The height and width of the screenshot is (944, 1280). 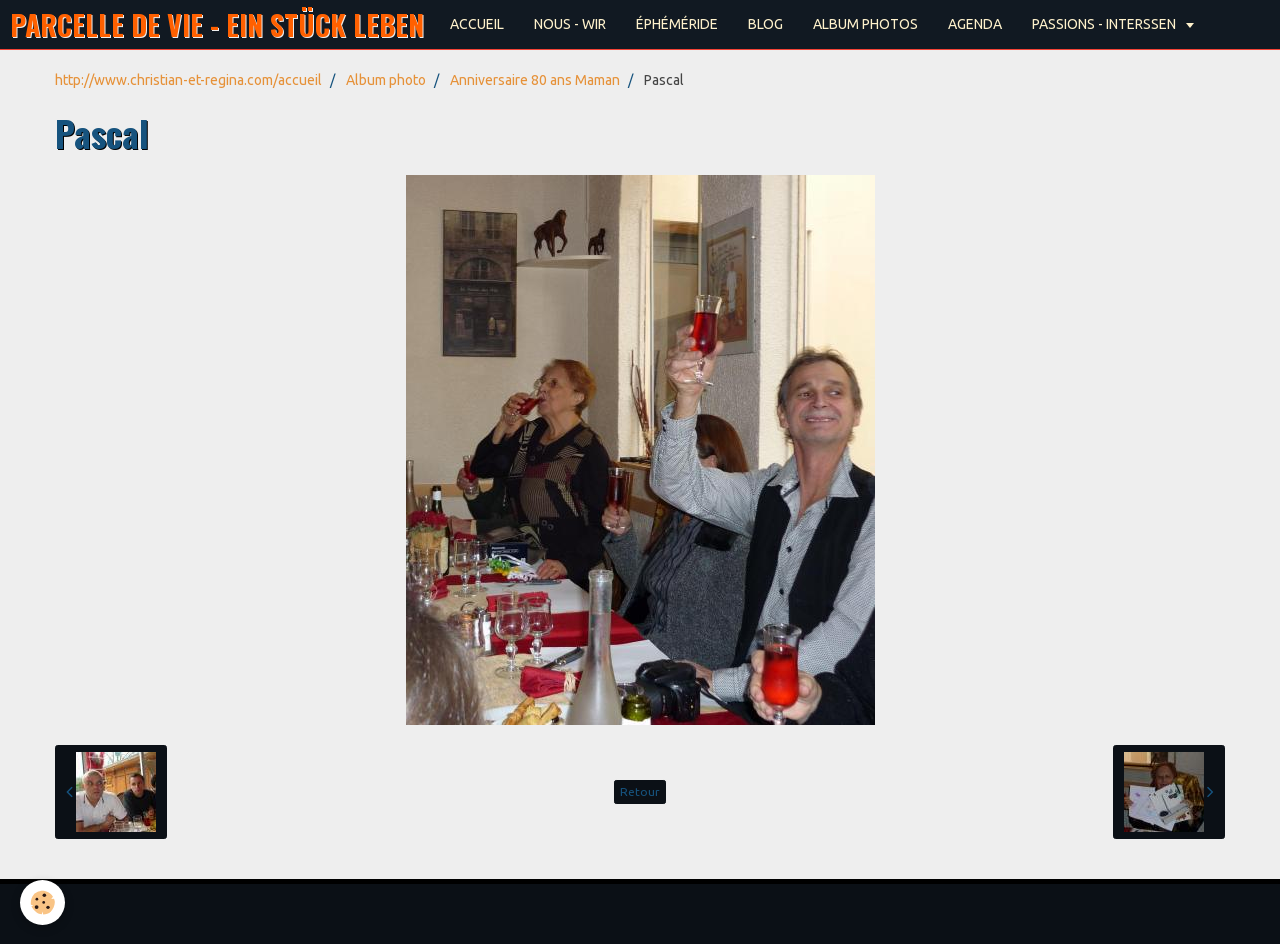 What do you see at coordinates (570, 24) in the screenshot?
I see `NOUS - WIR` at bounding box center [570, 24].